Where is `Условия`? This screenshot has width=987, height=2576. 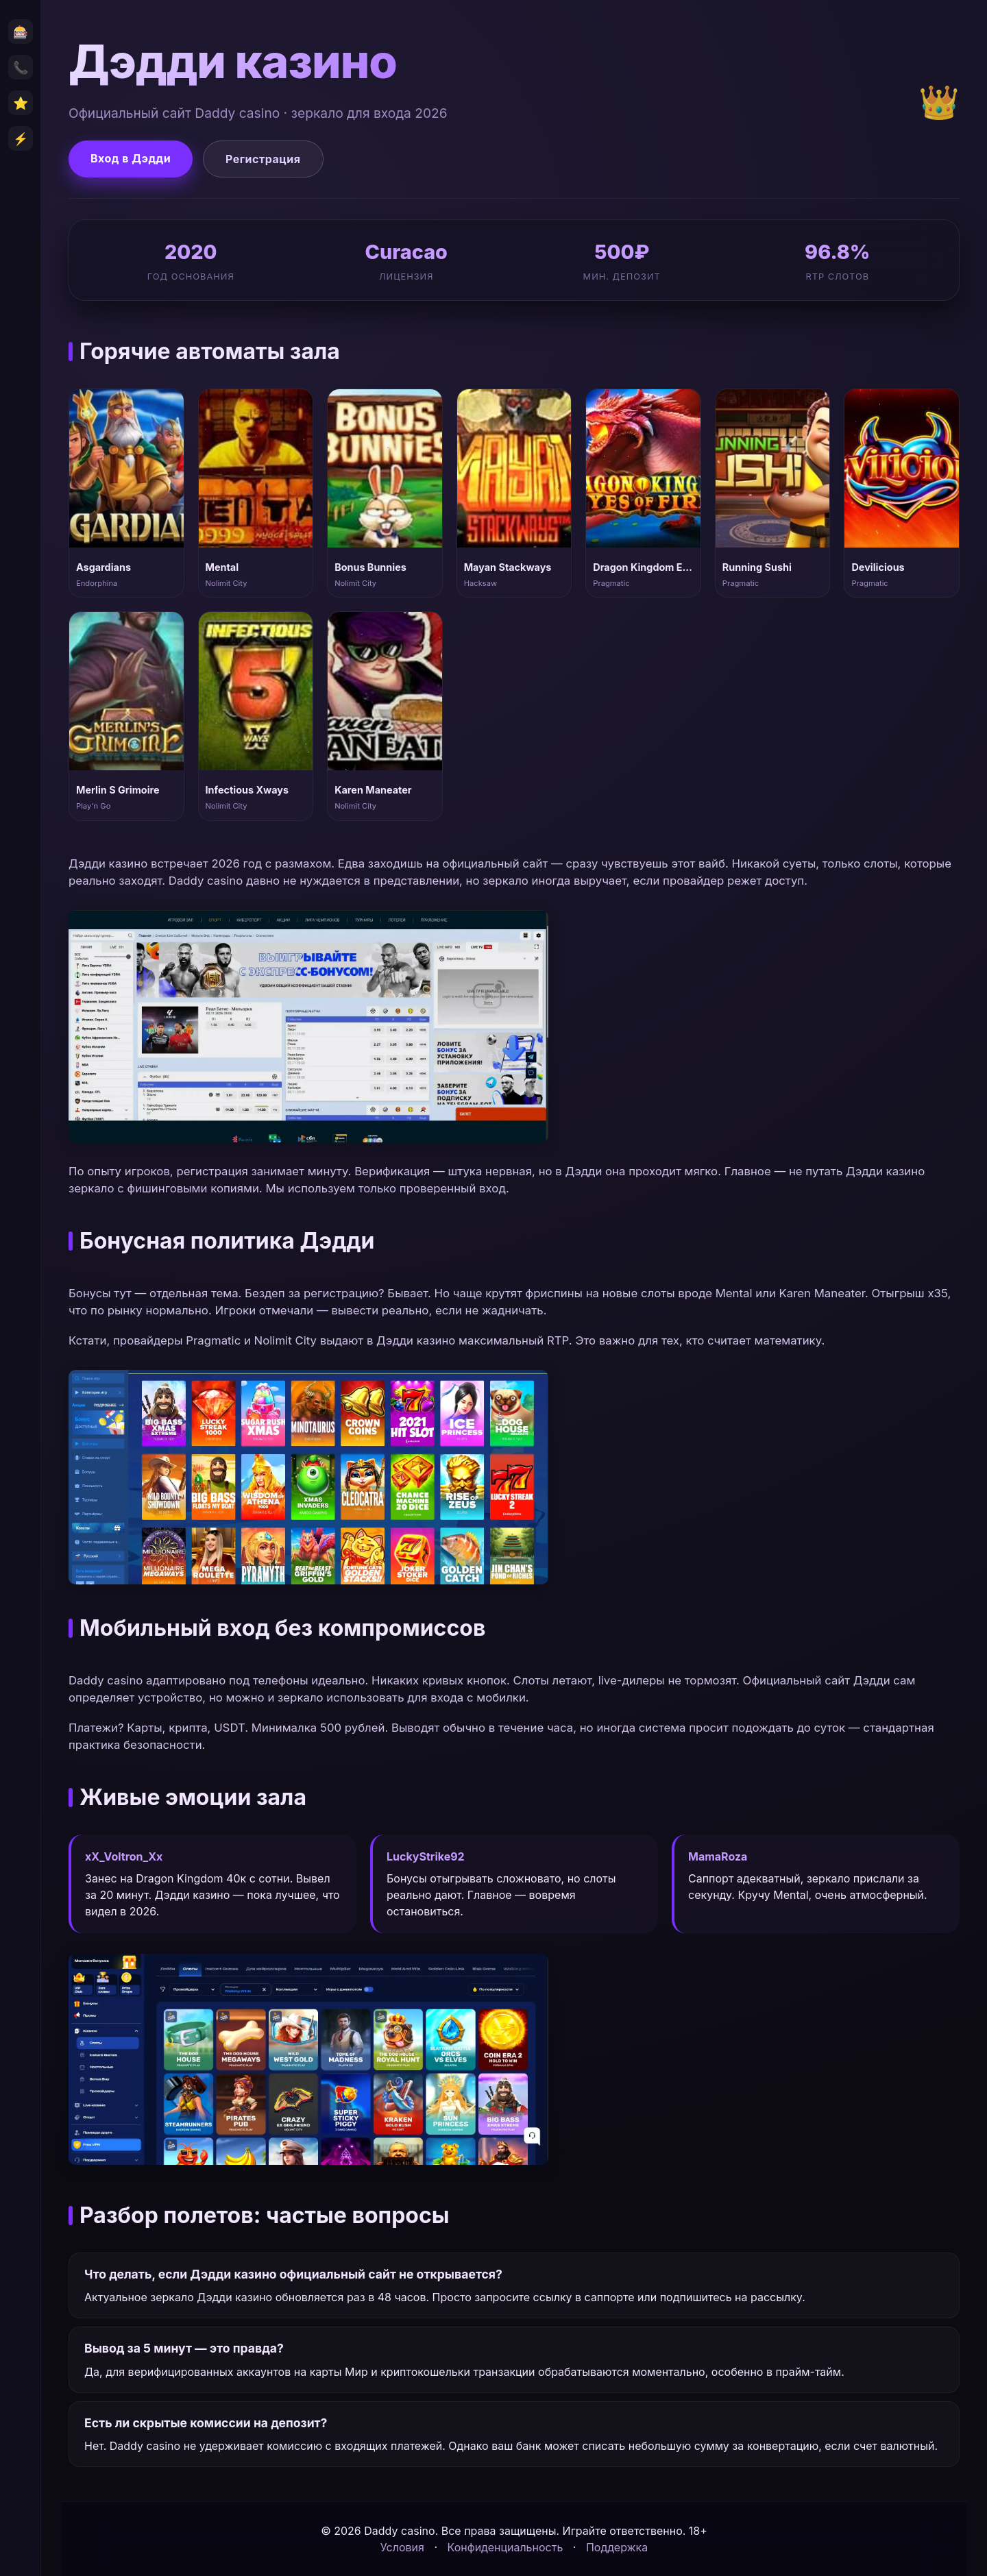
Условия is located at coordinates (402, 2547).